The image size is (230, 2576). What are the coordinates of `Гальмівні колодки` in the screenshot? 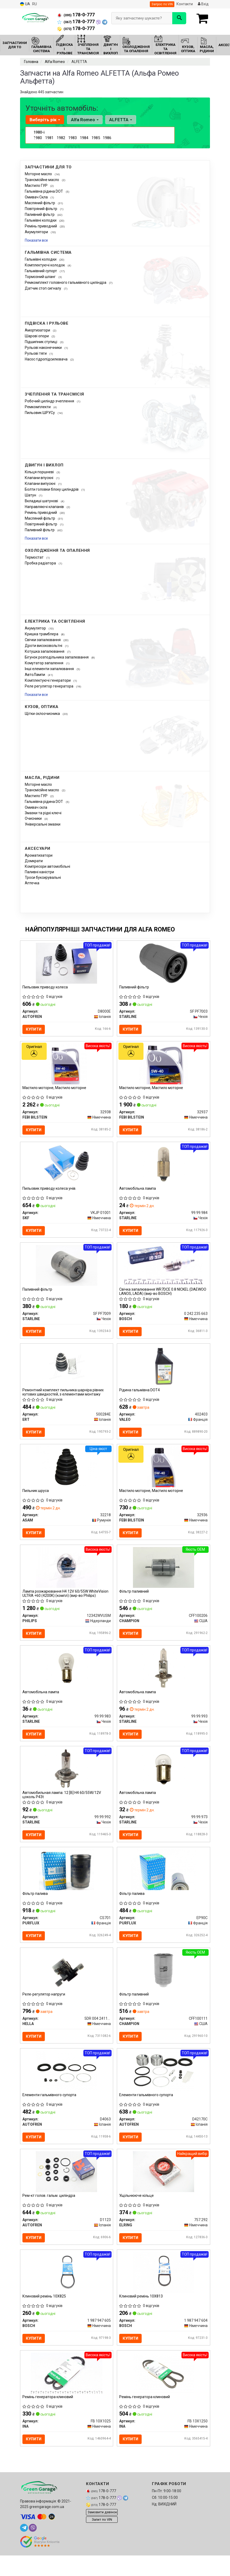 It's located at (41, 220).